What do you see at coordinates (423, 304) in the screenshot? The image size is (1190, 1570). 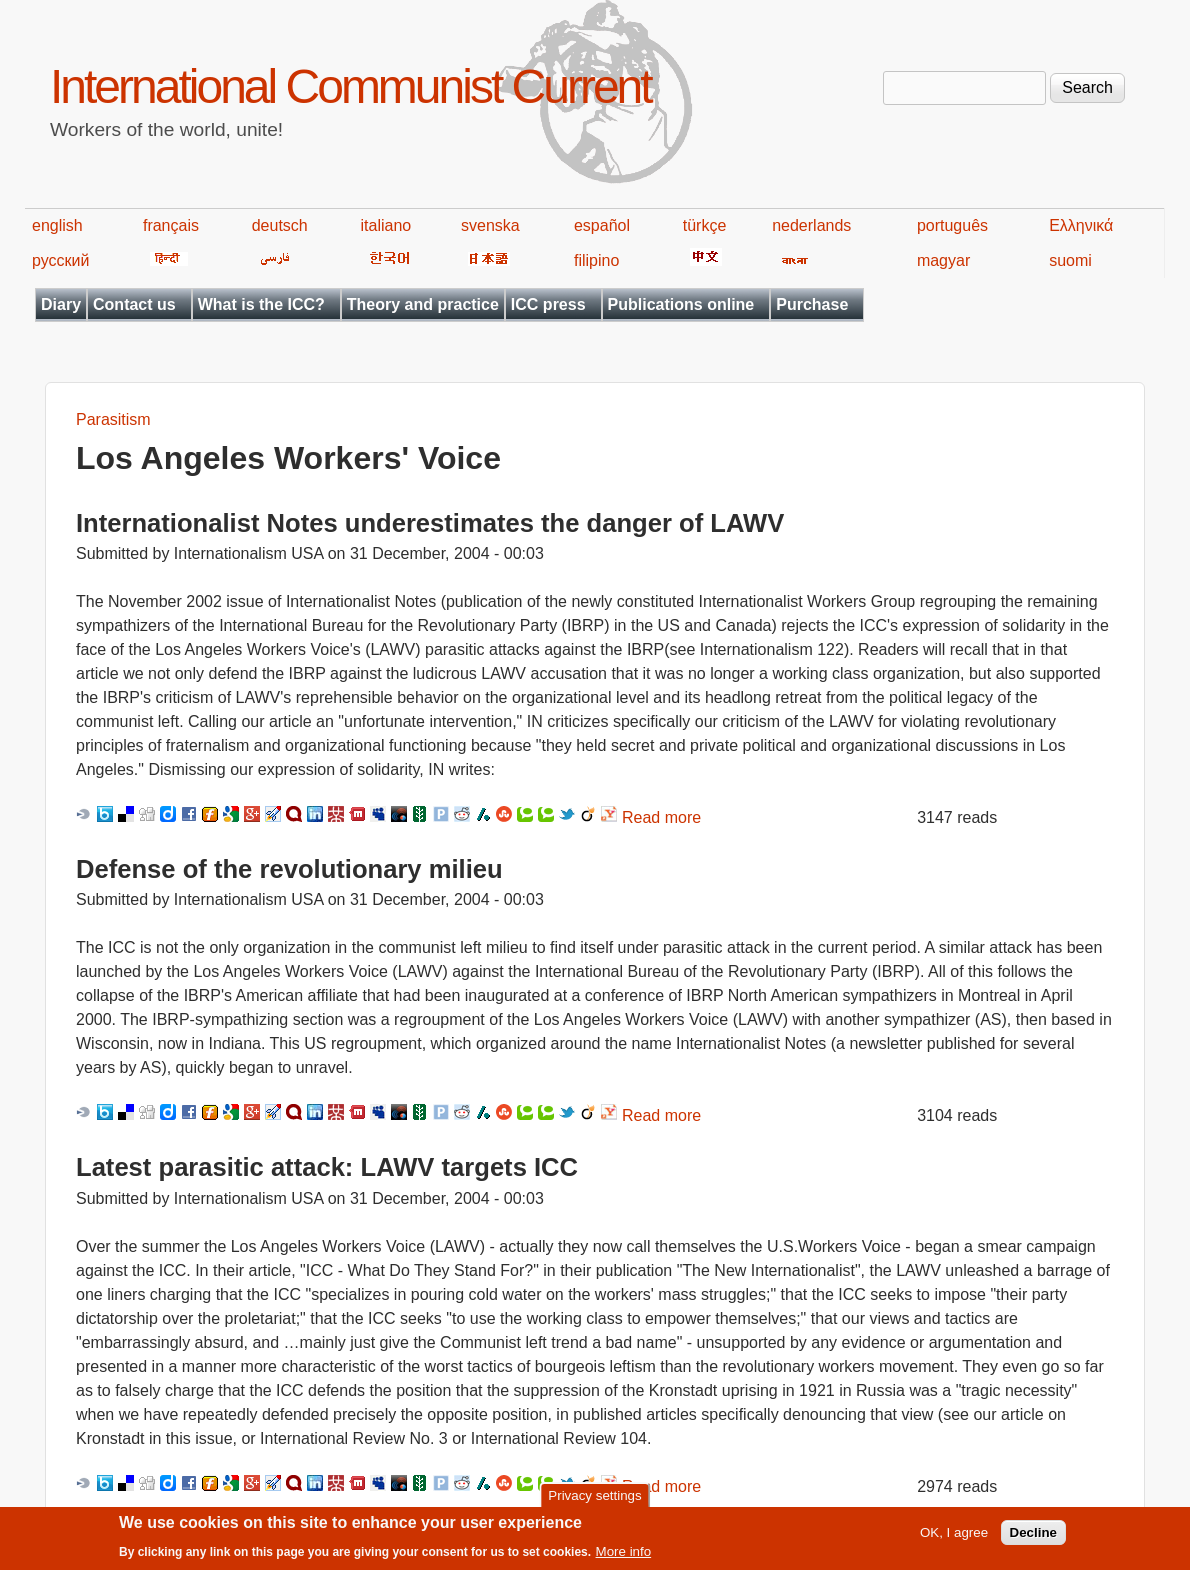 I see `Theory and practice` at bounding box center [423, 304].